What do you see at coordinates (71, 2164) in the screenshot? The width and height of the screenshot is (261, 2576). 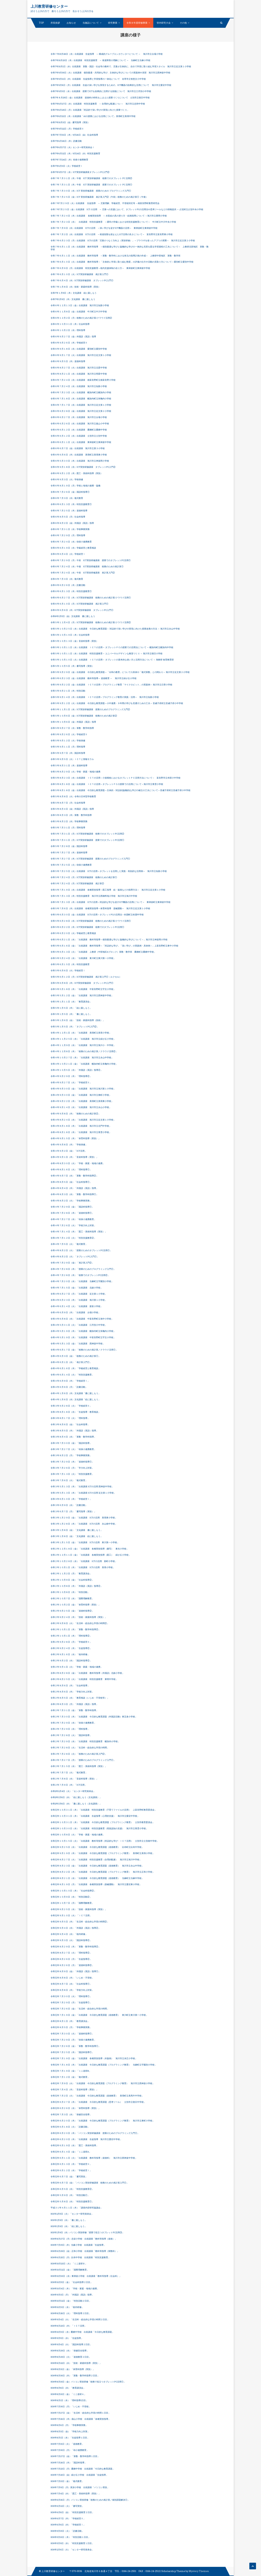 I see `令和元年６月１３日（木）「学校経営Ⅱ」` at bounding box center [71, 2164].